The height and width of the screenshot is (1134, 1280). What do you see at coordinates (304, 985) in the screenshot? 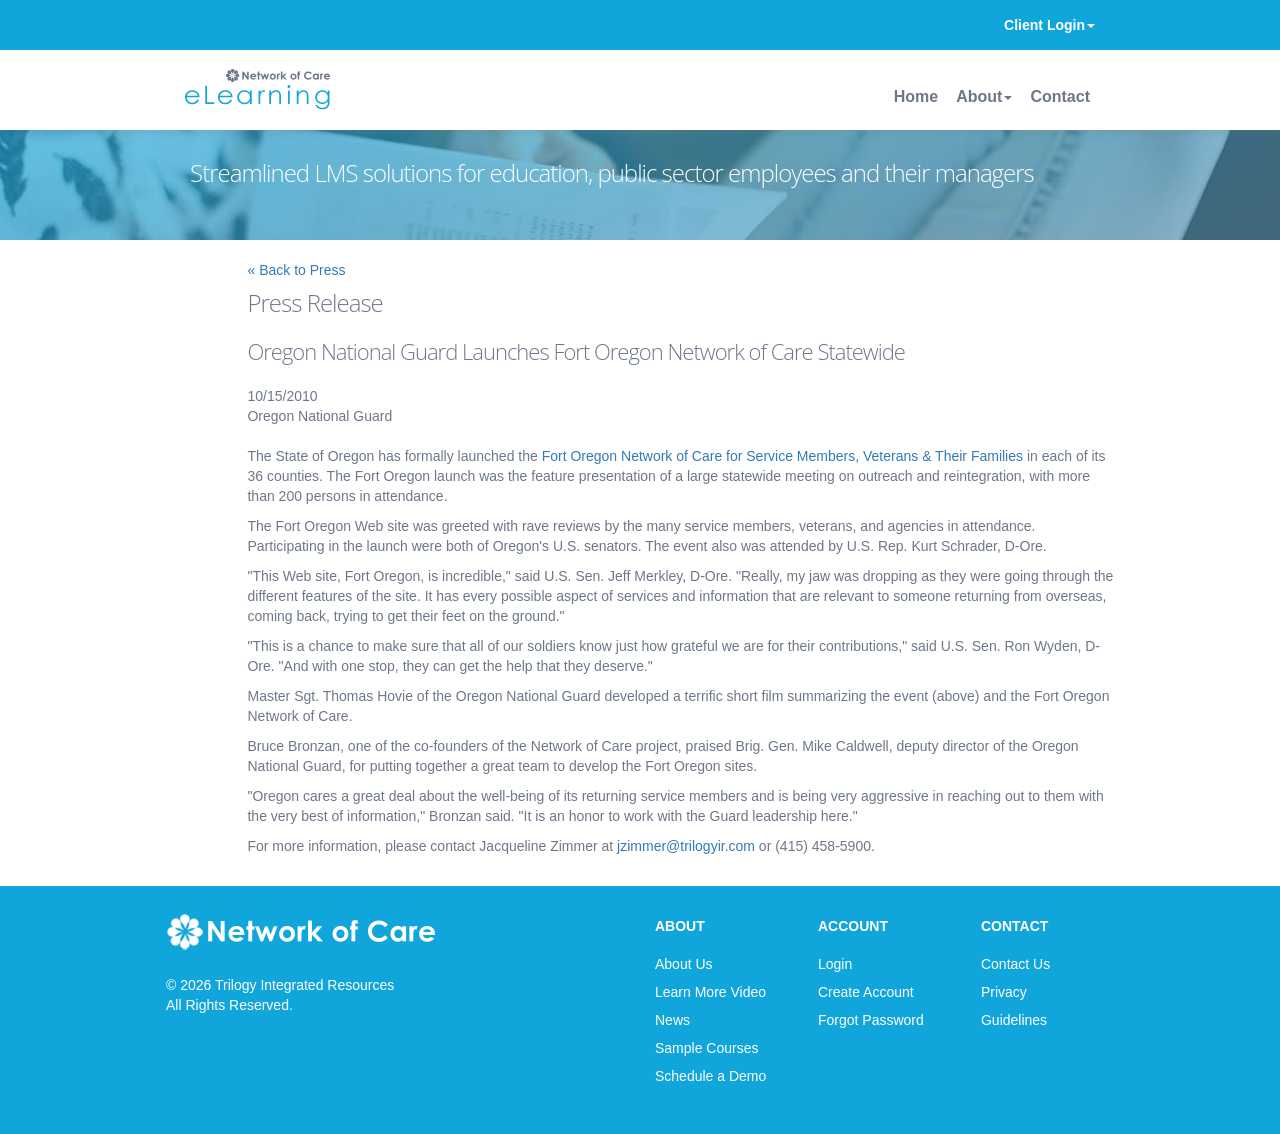
I see `Trilogy Integrated Resources` at bounding box center [304, 985].